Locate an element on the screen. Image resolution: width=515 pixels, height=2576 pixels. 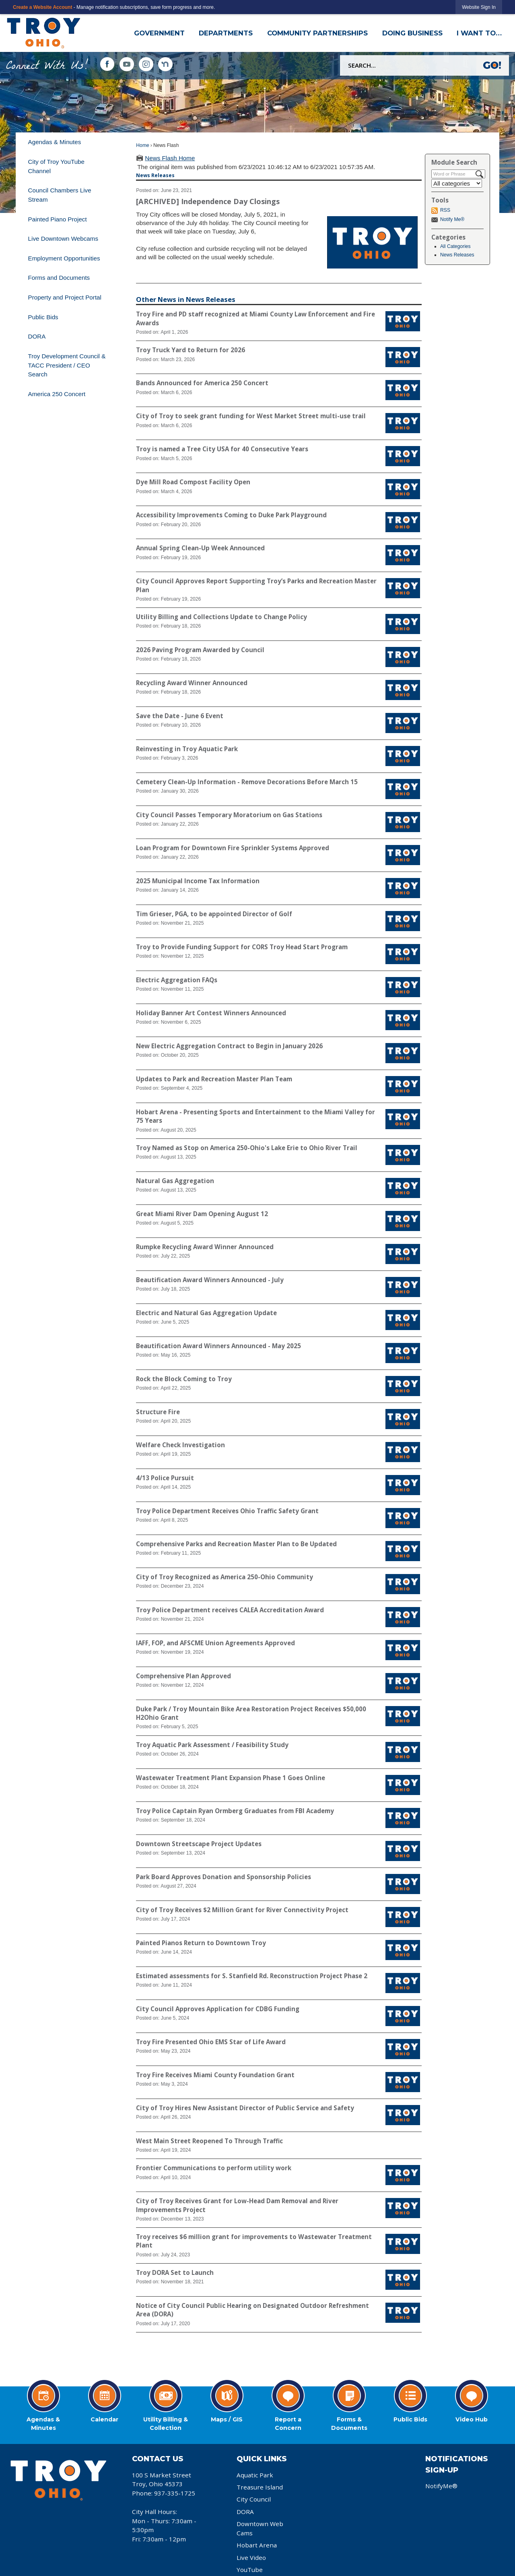
Dye Mill Road Compost Facility Open is located at coordinates (193, 482).